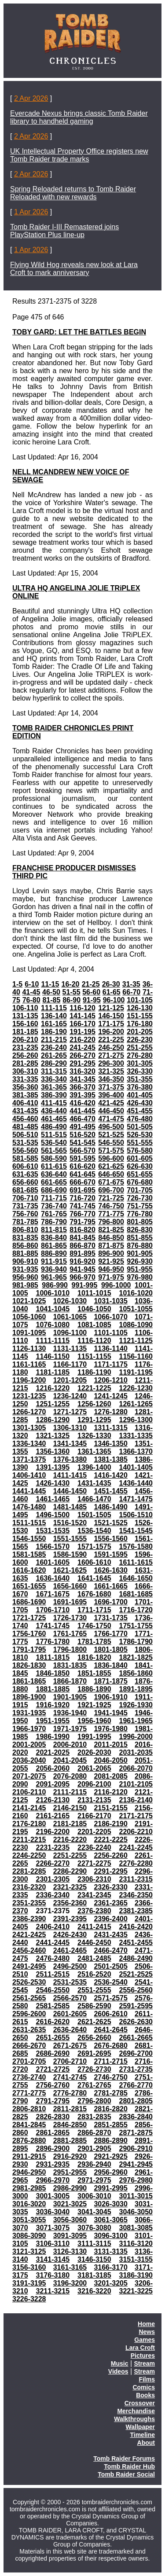  Describe the element at coordinates (111, 1261) in the screenshot. I see `921-925` at that location.